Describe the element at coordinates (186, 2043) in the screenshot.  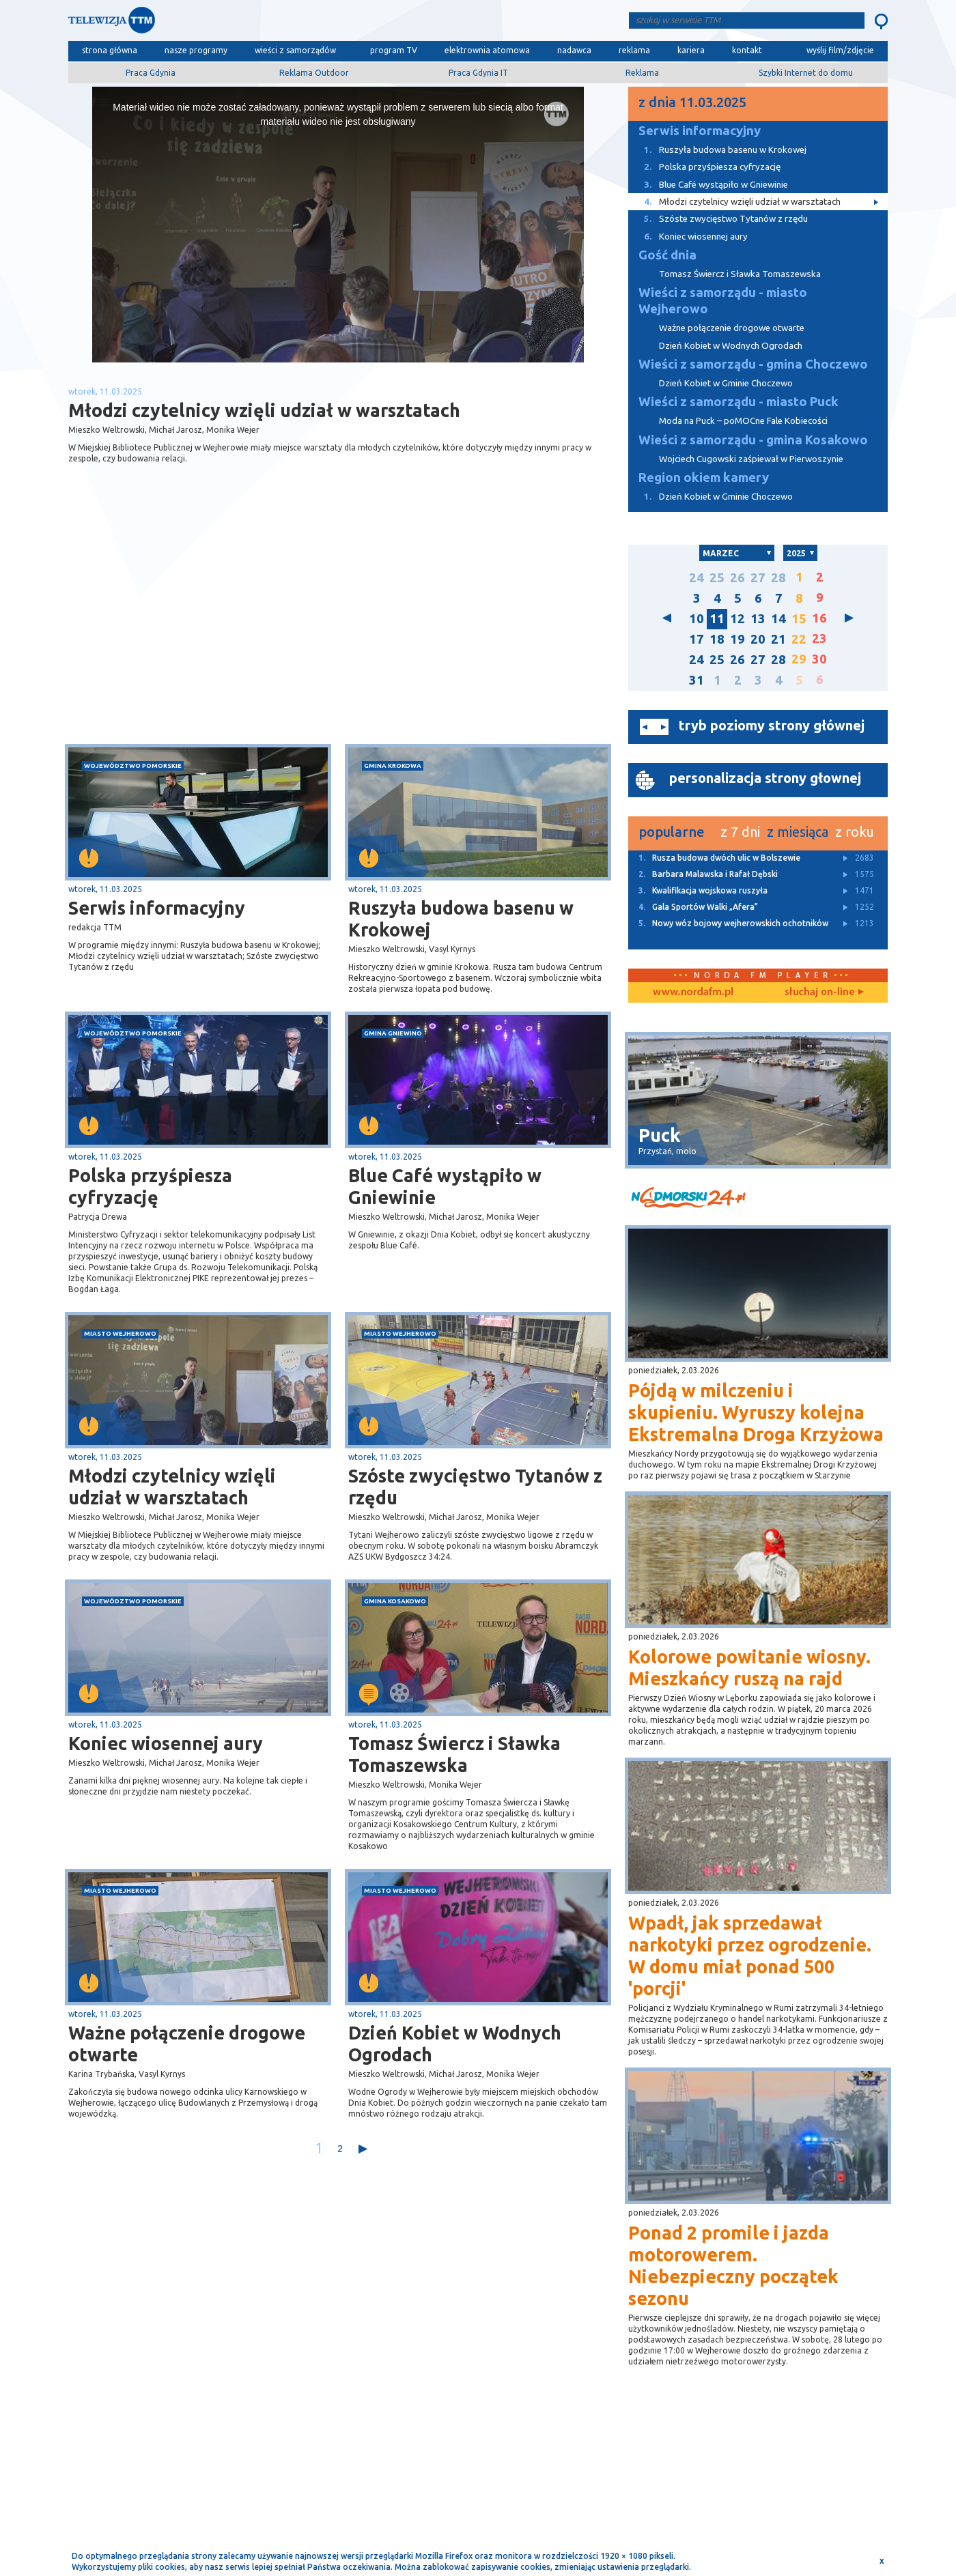
I see `Ważne połączenie drogowe otwarte` at that location.